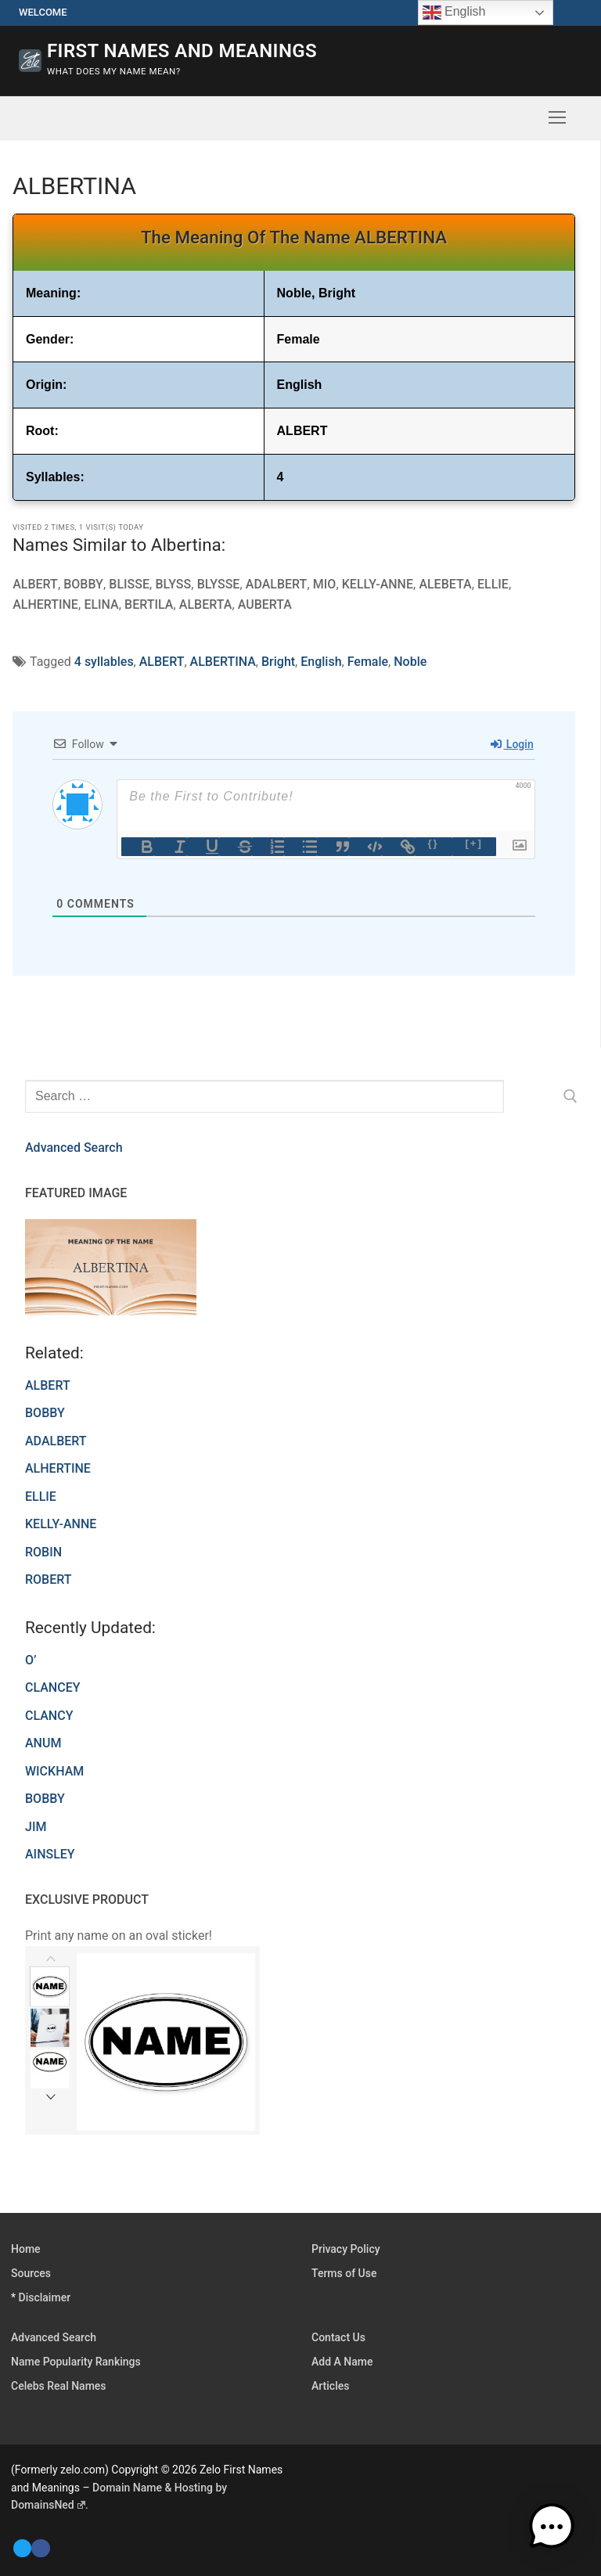 Image resolution: width=601 pixels, height=2576 pixels. What do you see at coordinates (45, 604) in the screenshot?
I see `ALHERTINE` at bounding box center [45, 604].